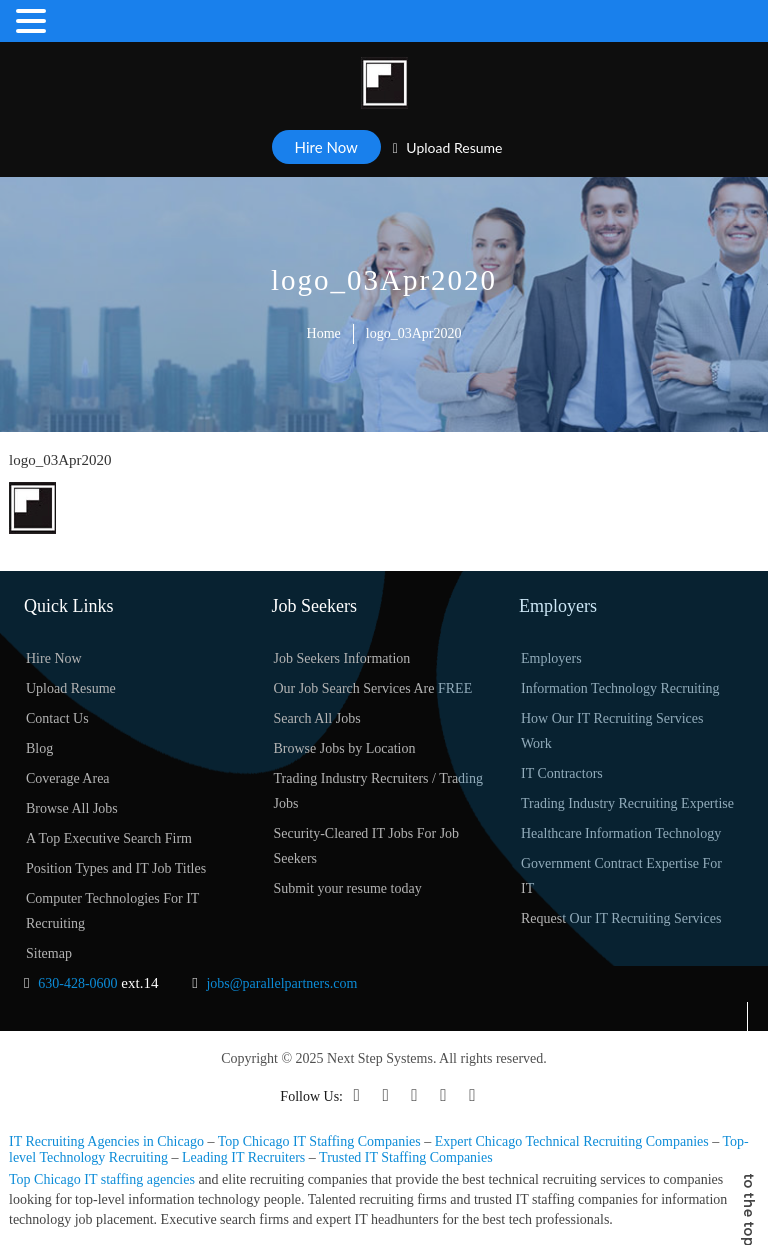 The height and width of the screenshot is (1245, 768). I want to click on Employers, so click(551, 658).